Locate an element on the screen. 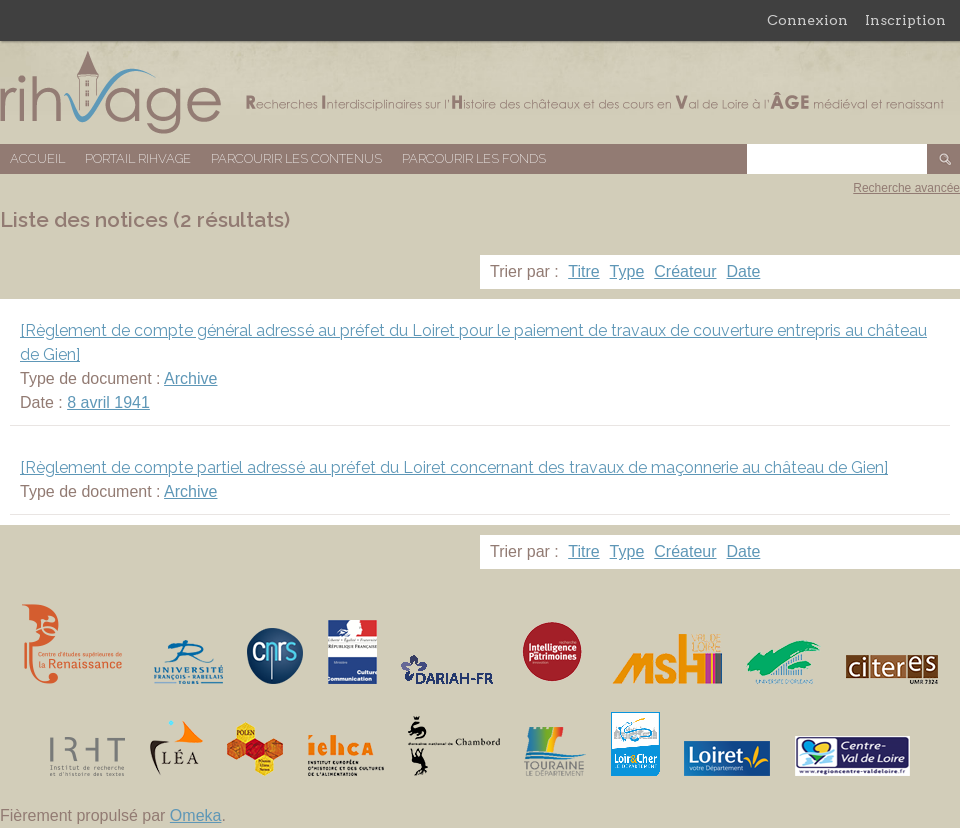 This screenshot has width=960, height=828. Archive is located at coordinates (190, 378).